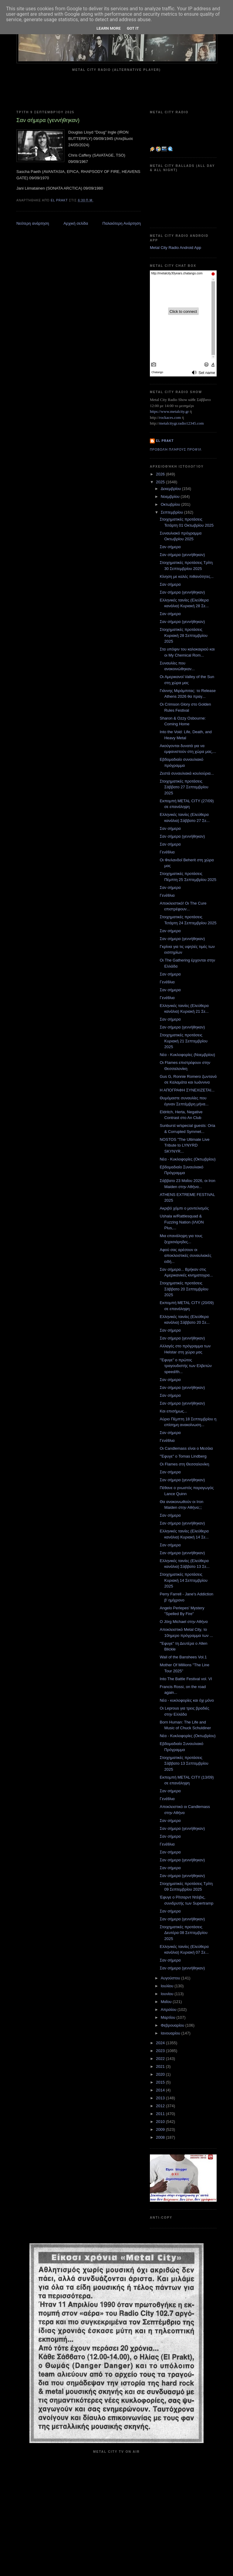 This screenshot has height=2576, width=233. Describe the element at coordinates (171, 488) in the screenshot. I see `Δεκεμβρίου` at that location.